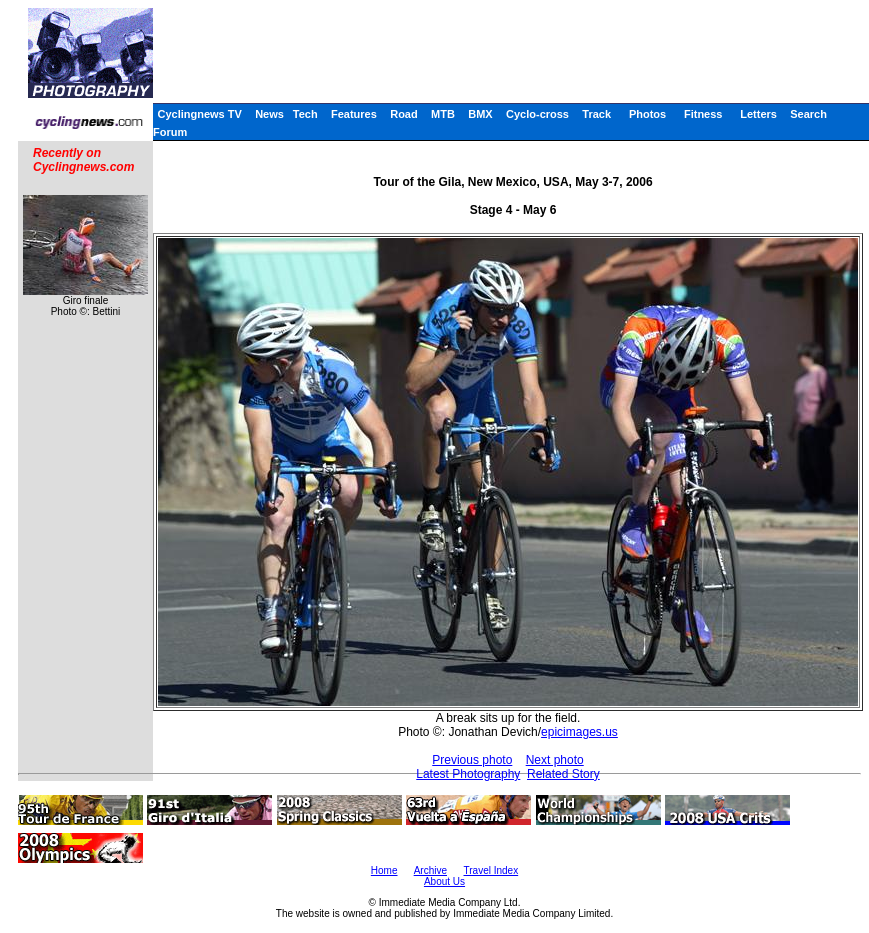 This screenshot has width=869, height=933. What do you see at coordinates (472, 760) in the screenshot?
I see `Previous photo` at bounding box center [472, 760].